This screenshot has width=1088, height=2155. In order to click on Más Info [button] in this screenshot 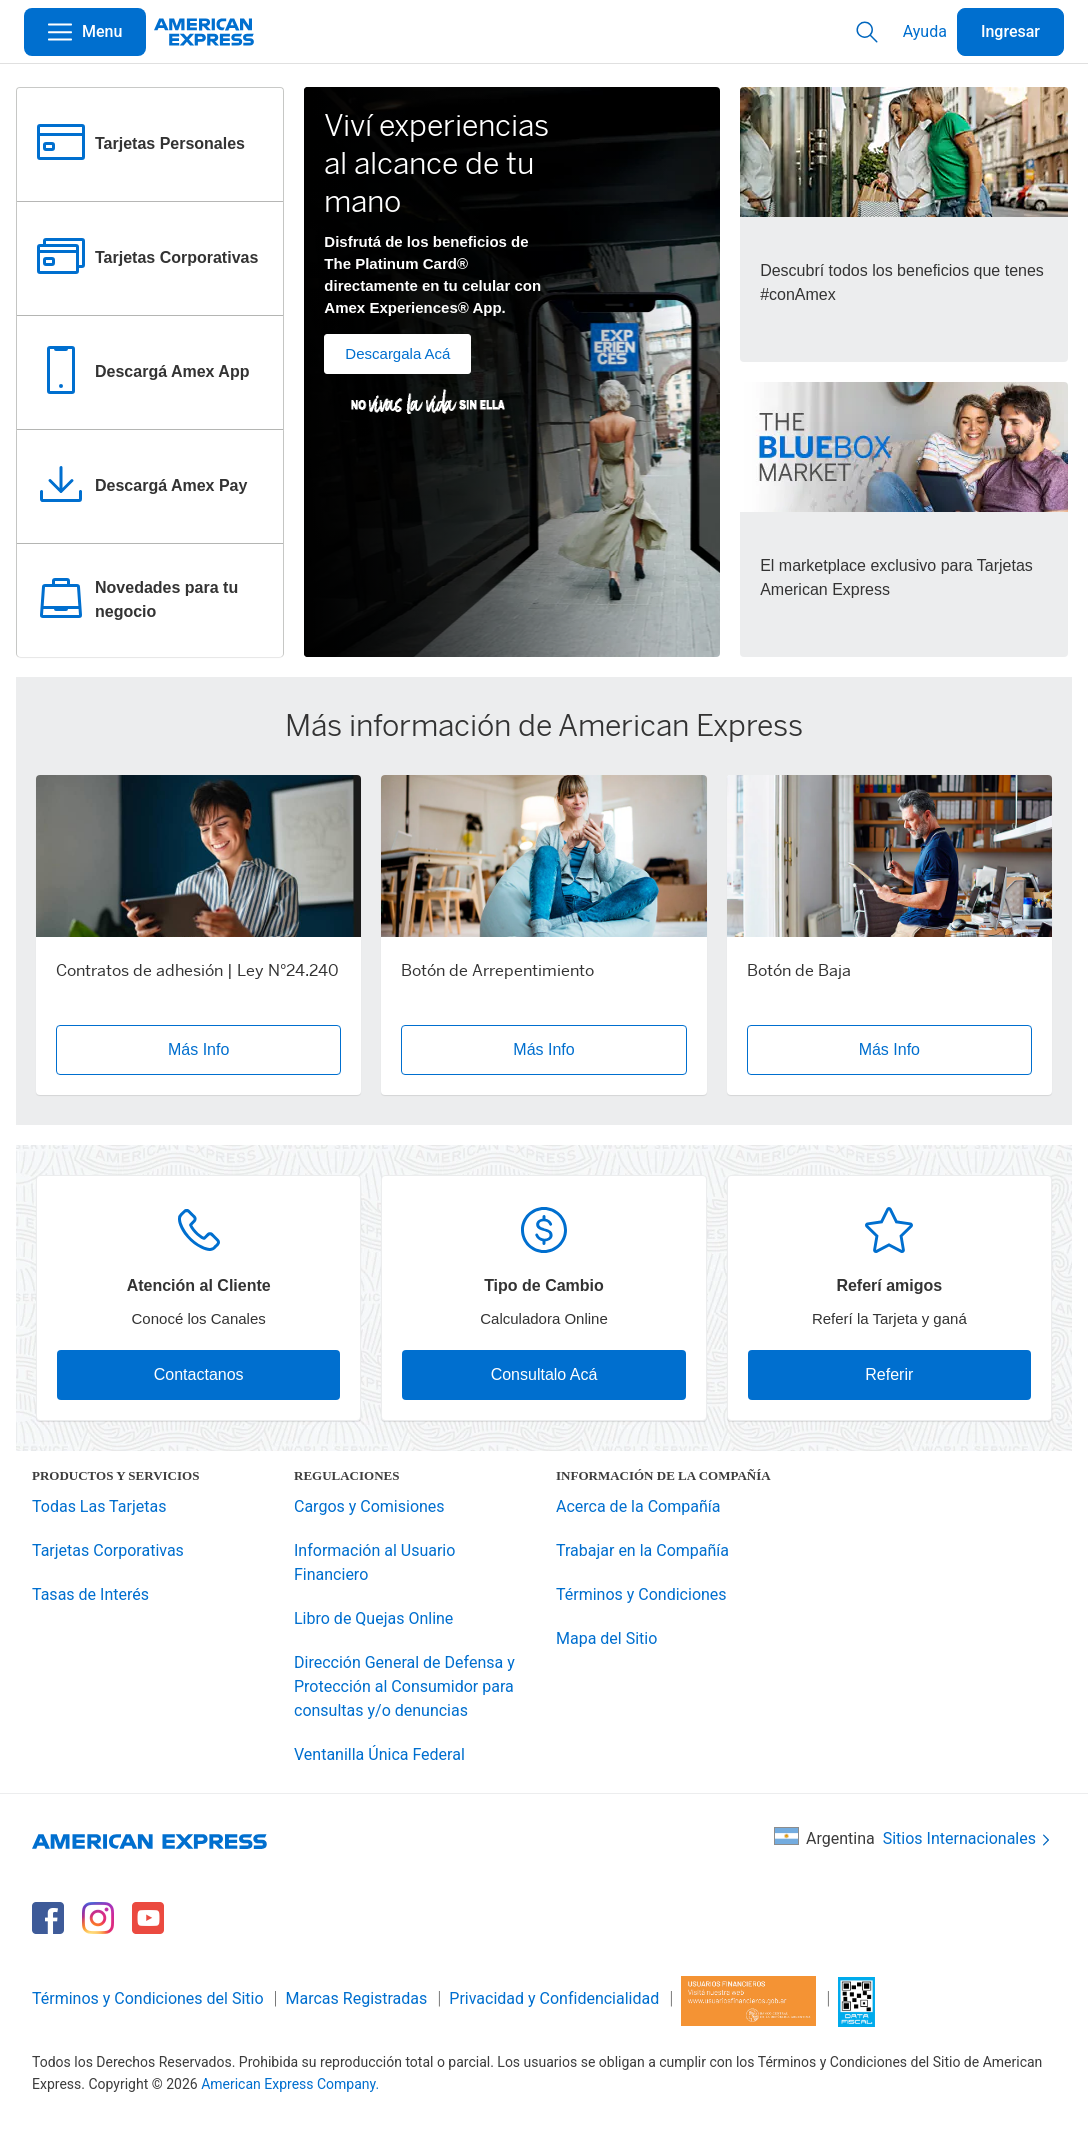, I will do `click(198, 1049)`.